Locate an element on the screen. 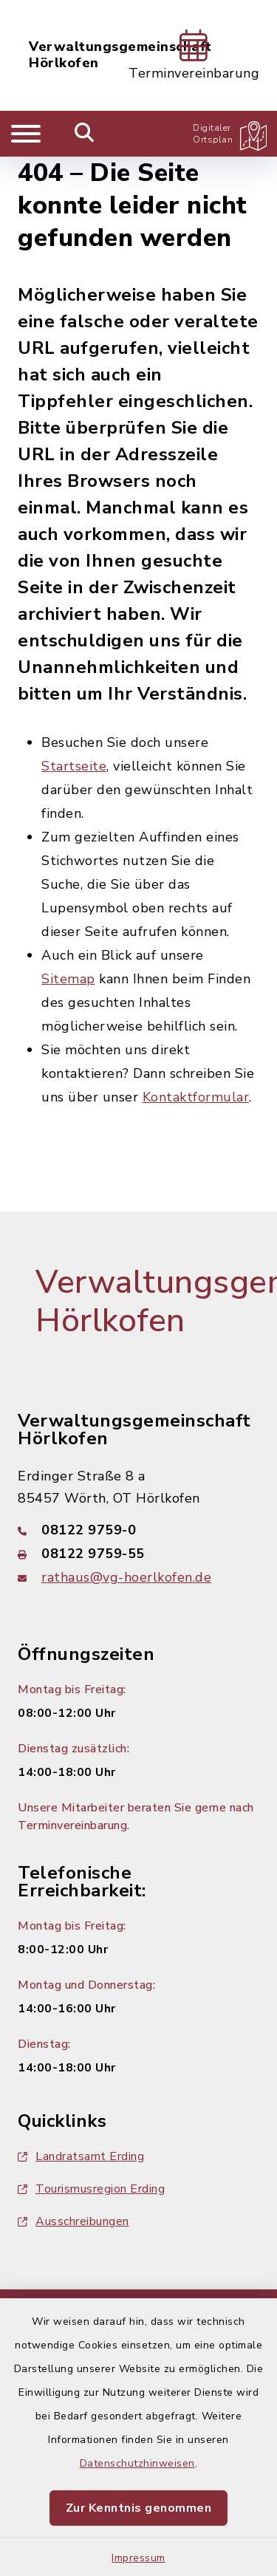 This screenshot has height=2576, width=277. Startseite is located at coordinates (73, 766).